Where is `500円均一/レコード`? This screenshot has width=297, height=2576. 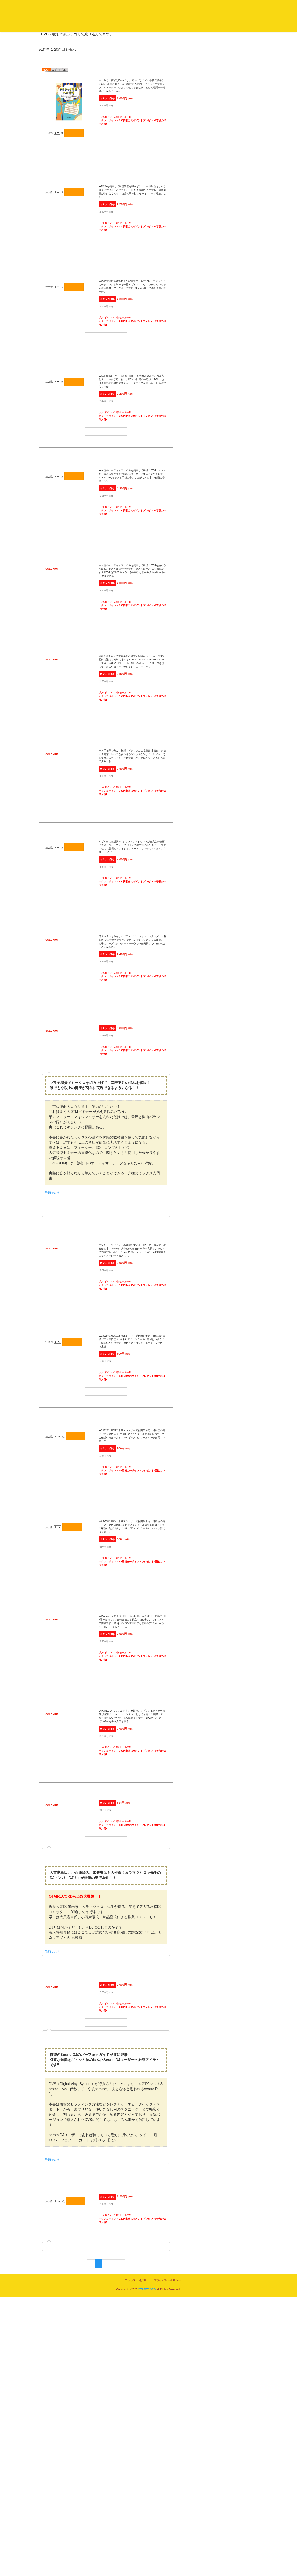
500円均一/レコード is located at coordinates (59, 483).